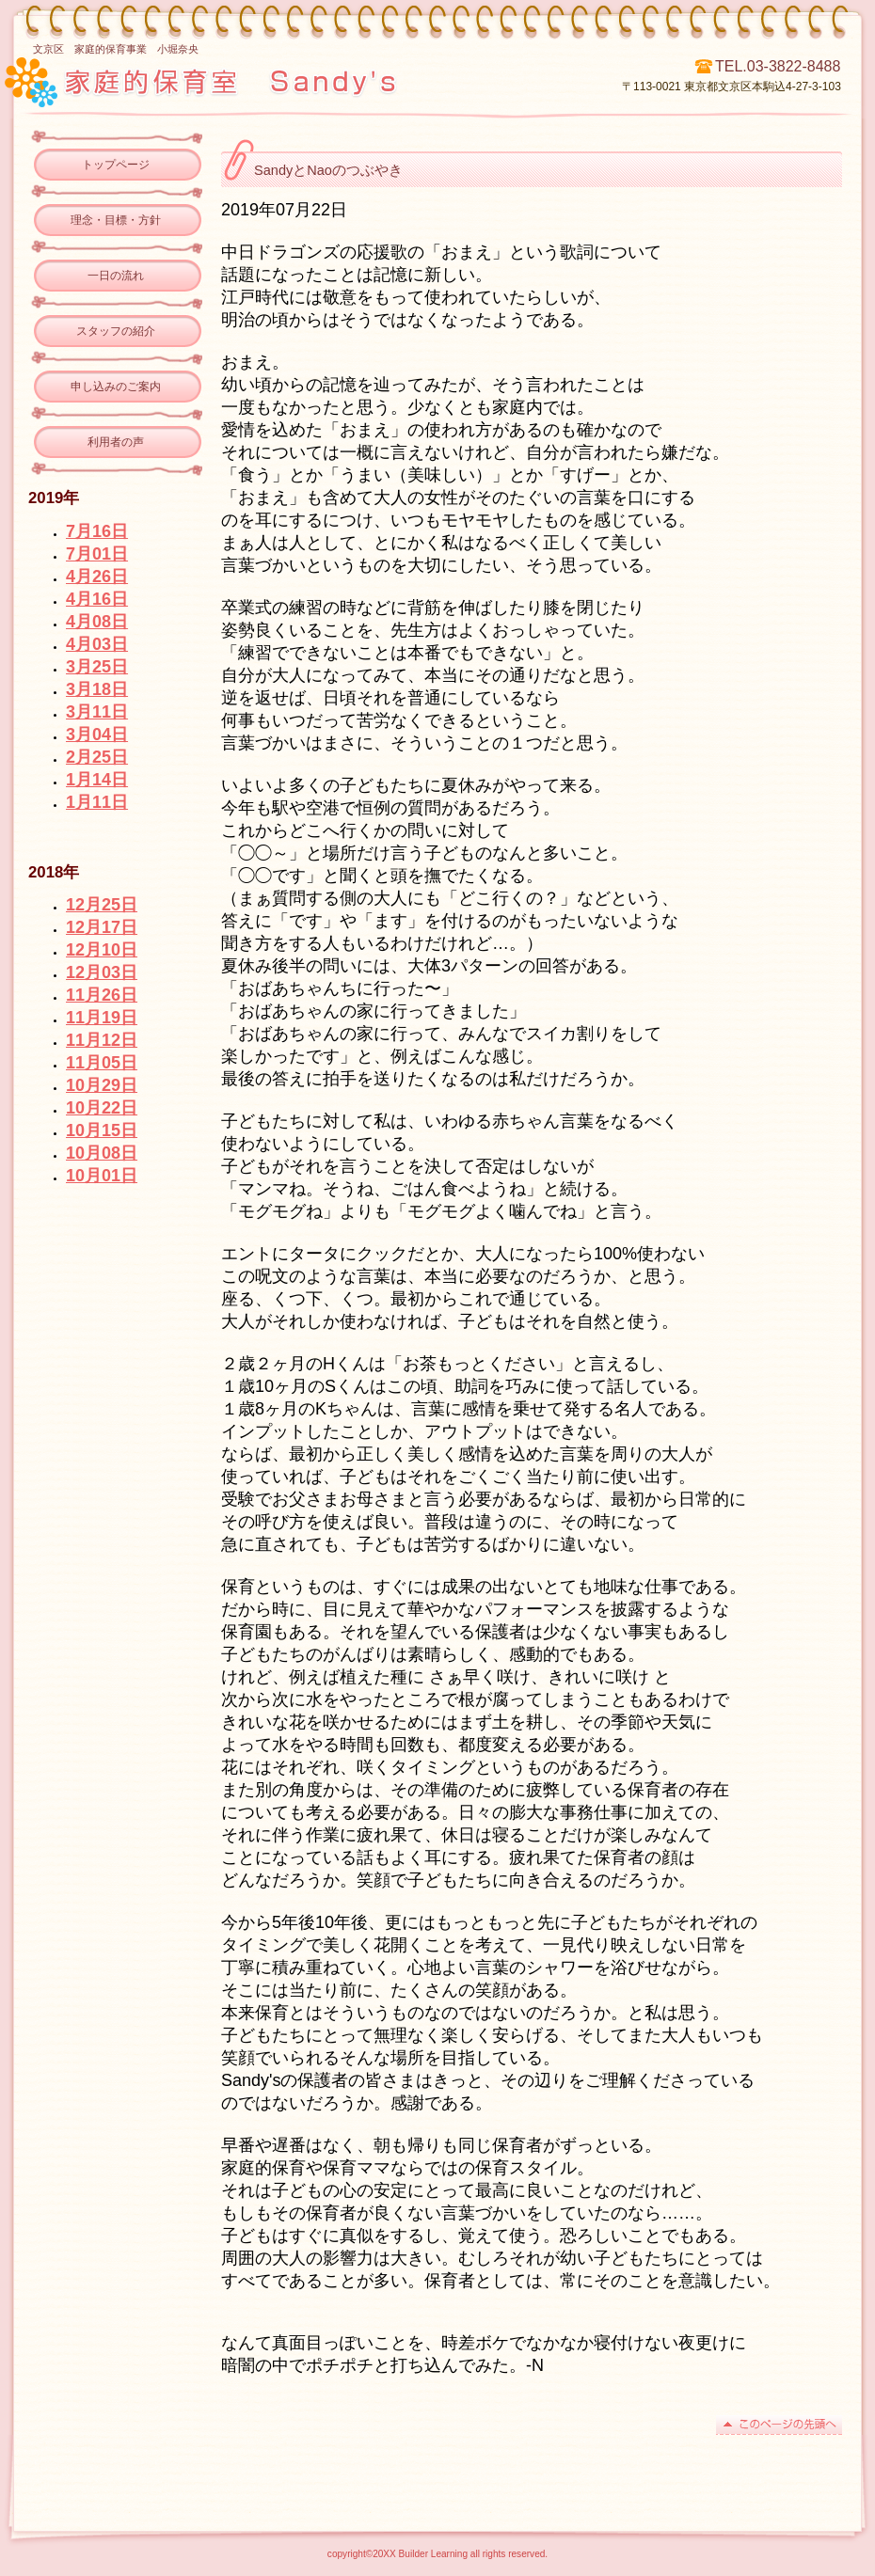  Describe the element at coordinates (101, 1062) in the screenshot. I see `11月05日` at that location.